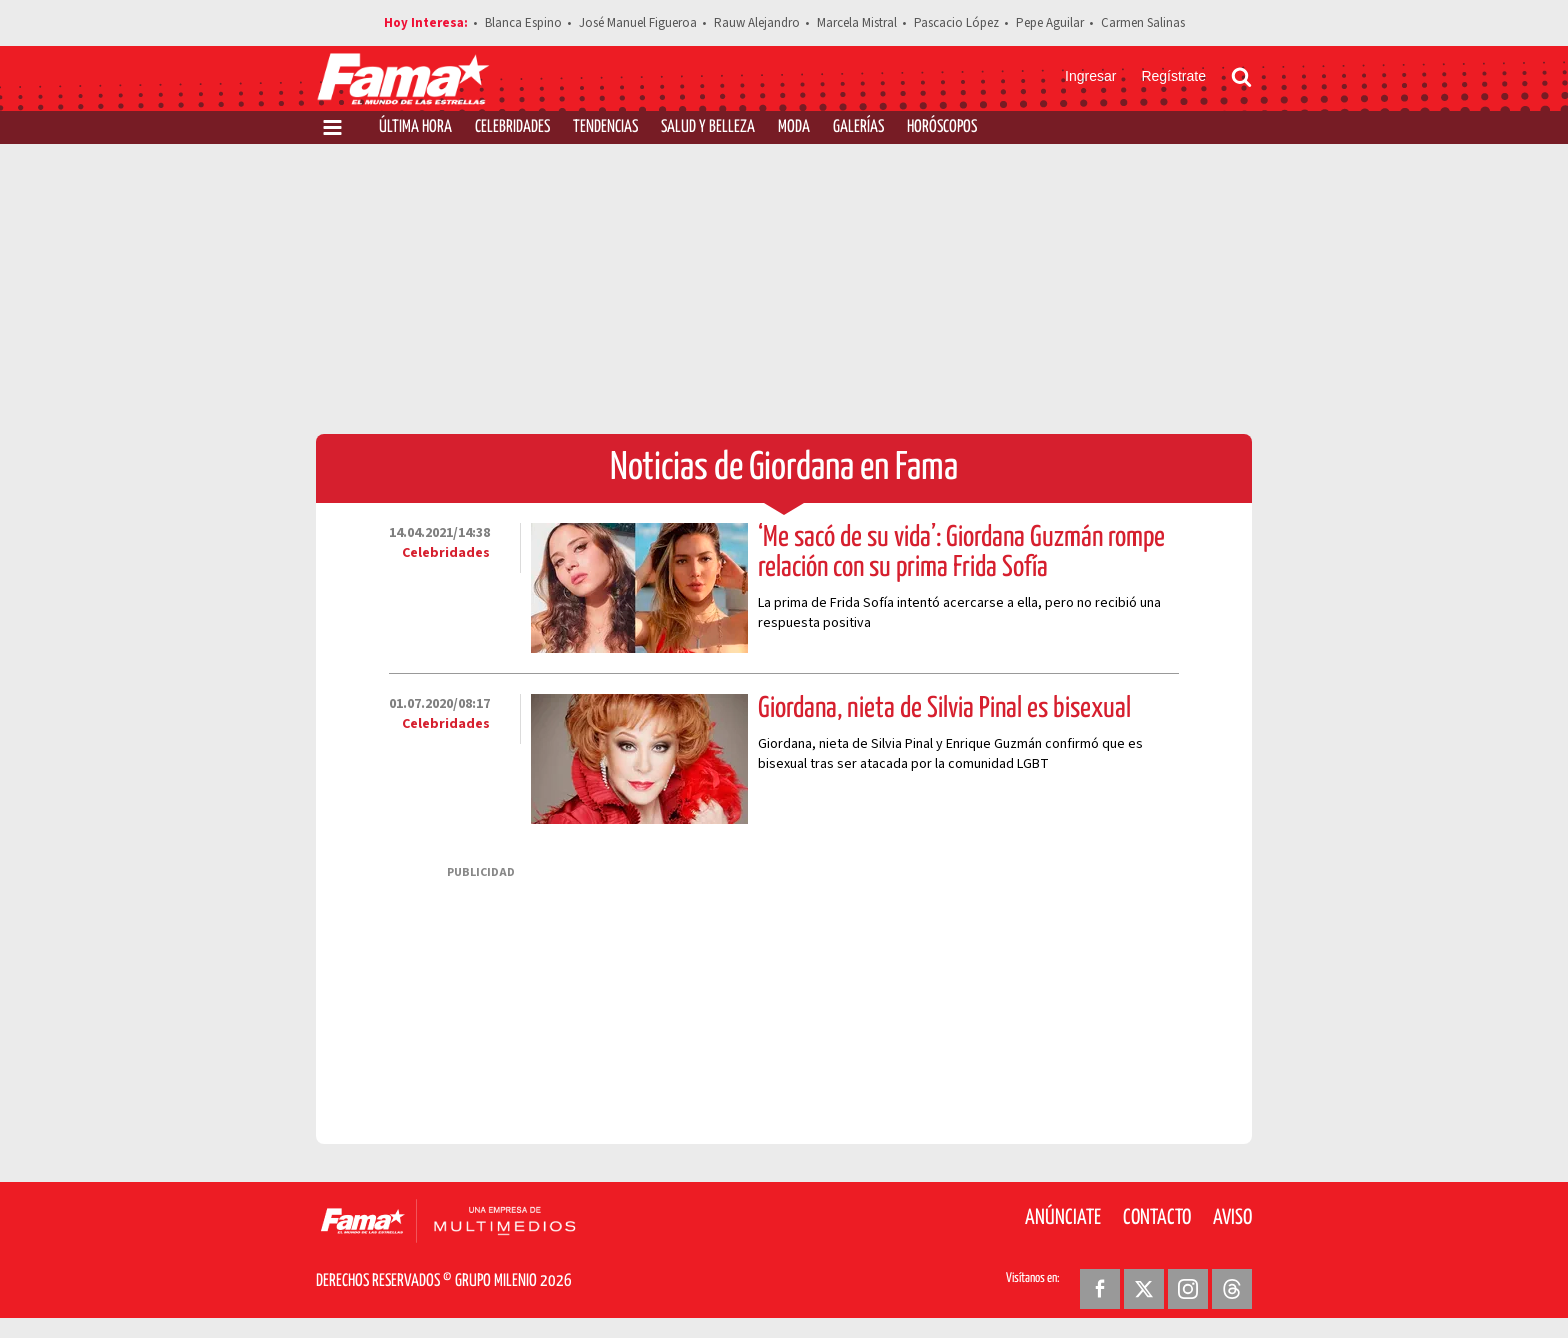 This screenshot has width=1568, height=1338. I want to click on Moda, so click(794, 127).